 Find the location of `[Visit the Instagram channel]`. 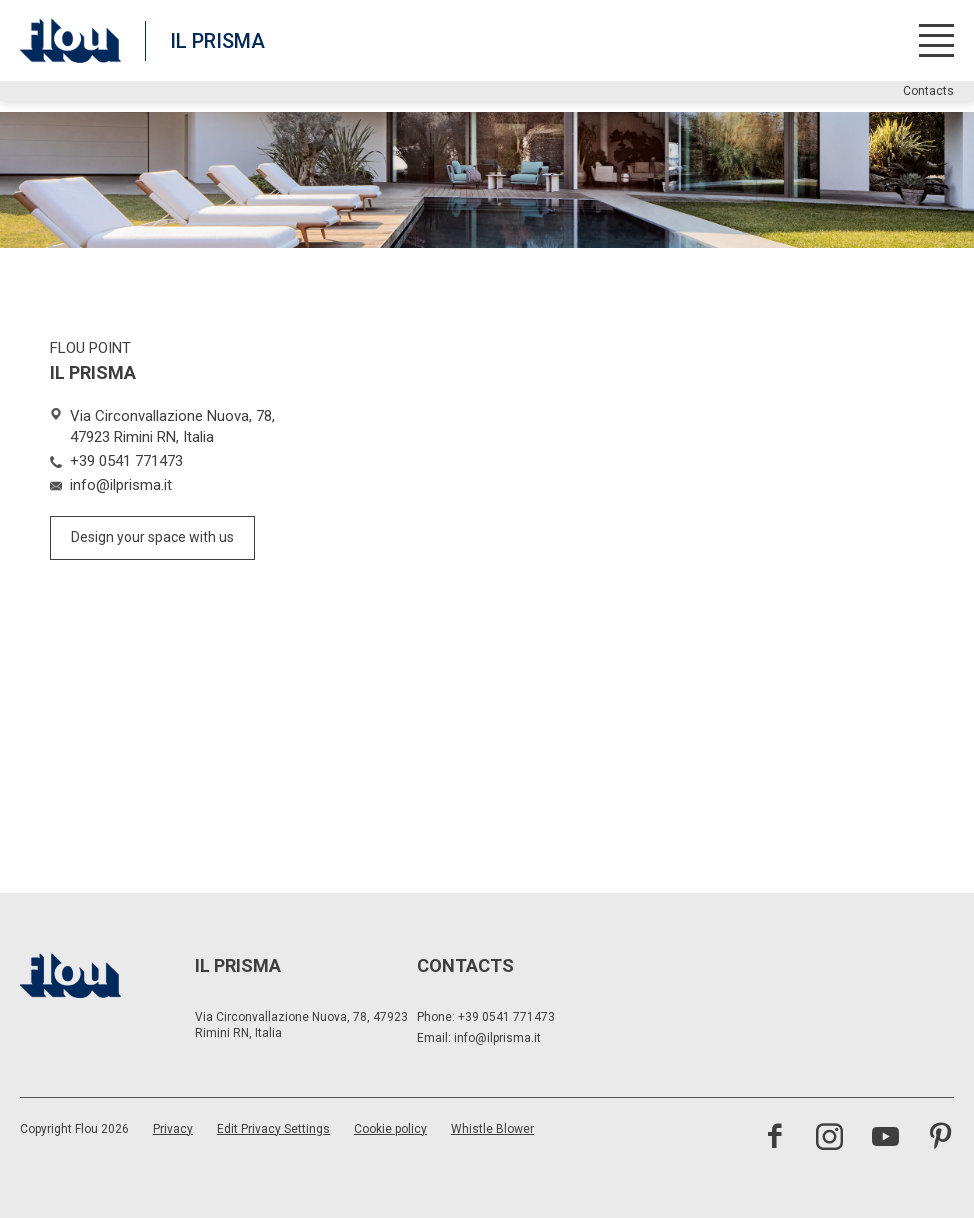

[Visit the Instagram channel] is located at coordinates (829, 1139).